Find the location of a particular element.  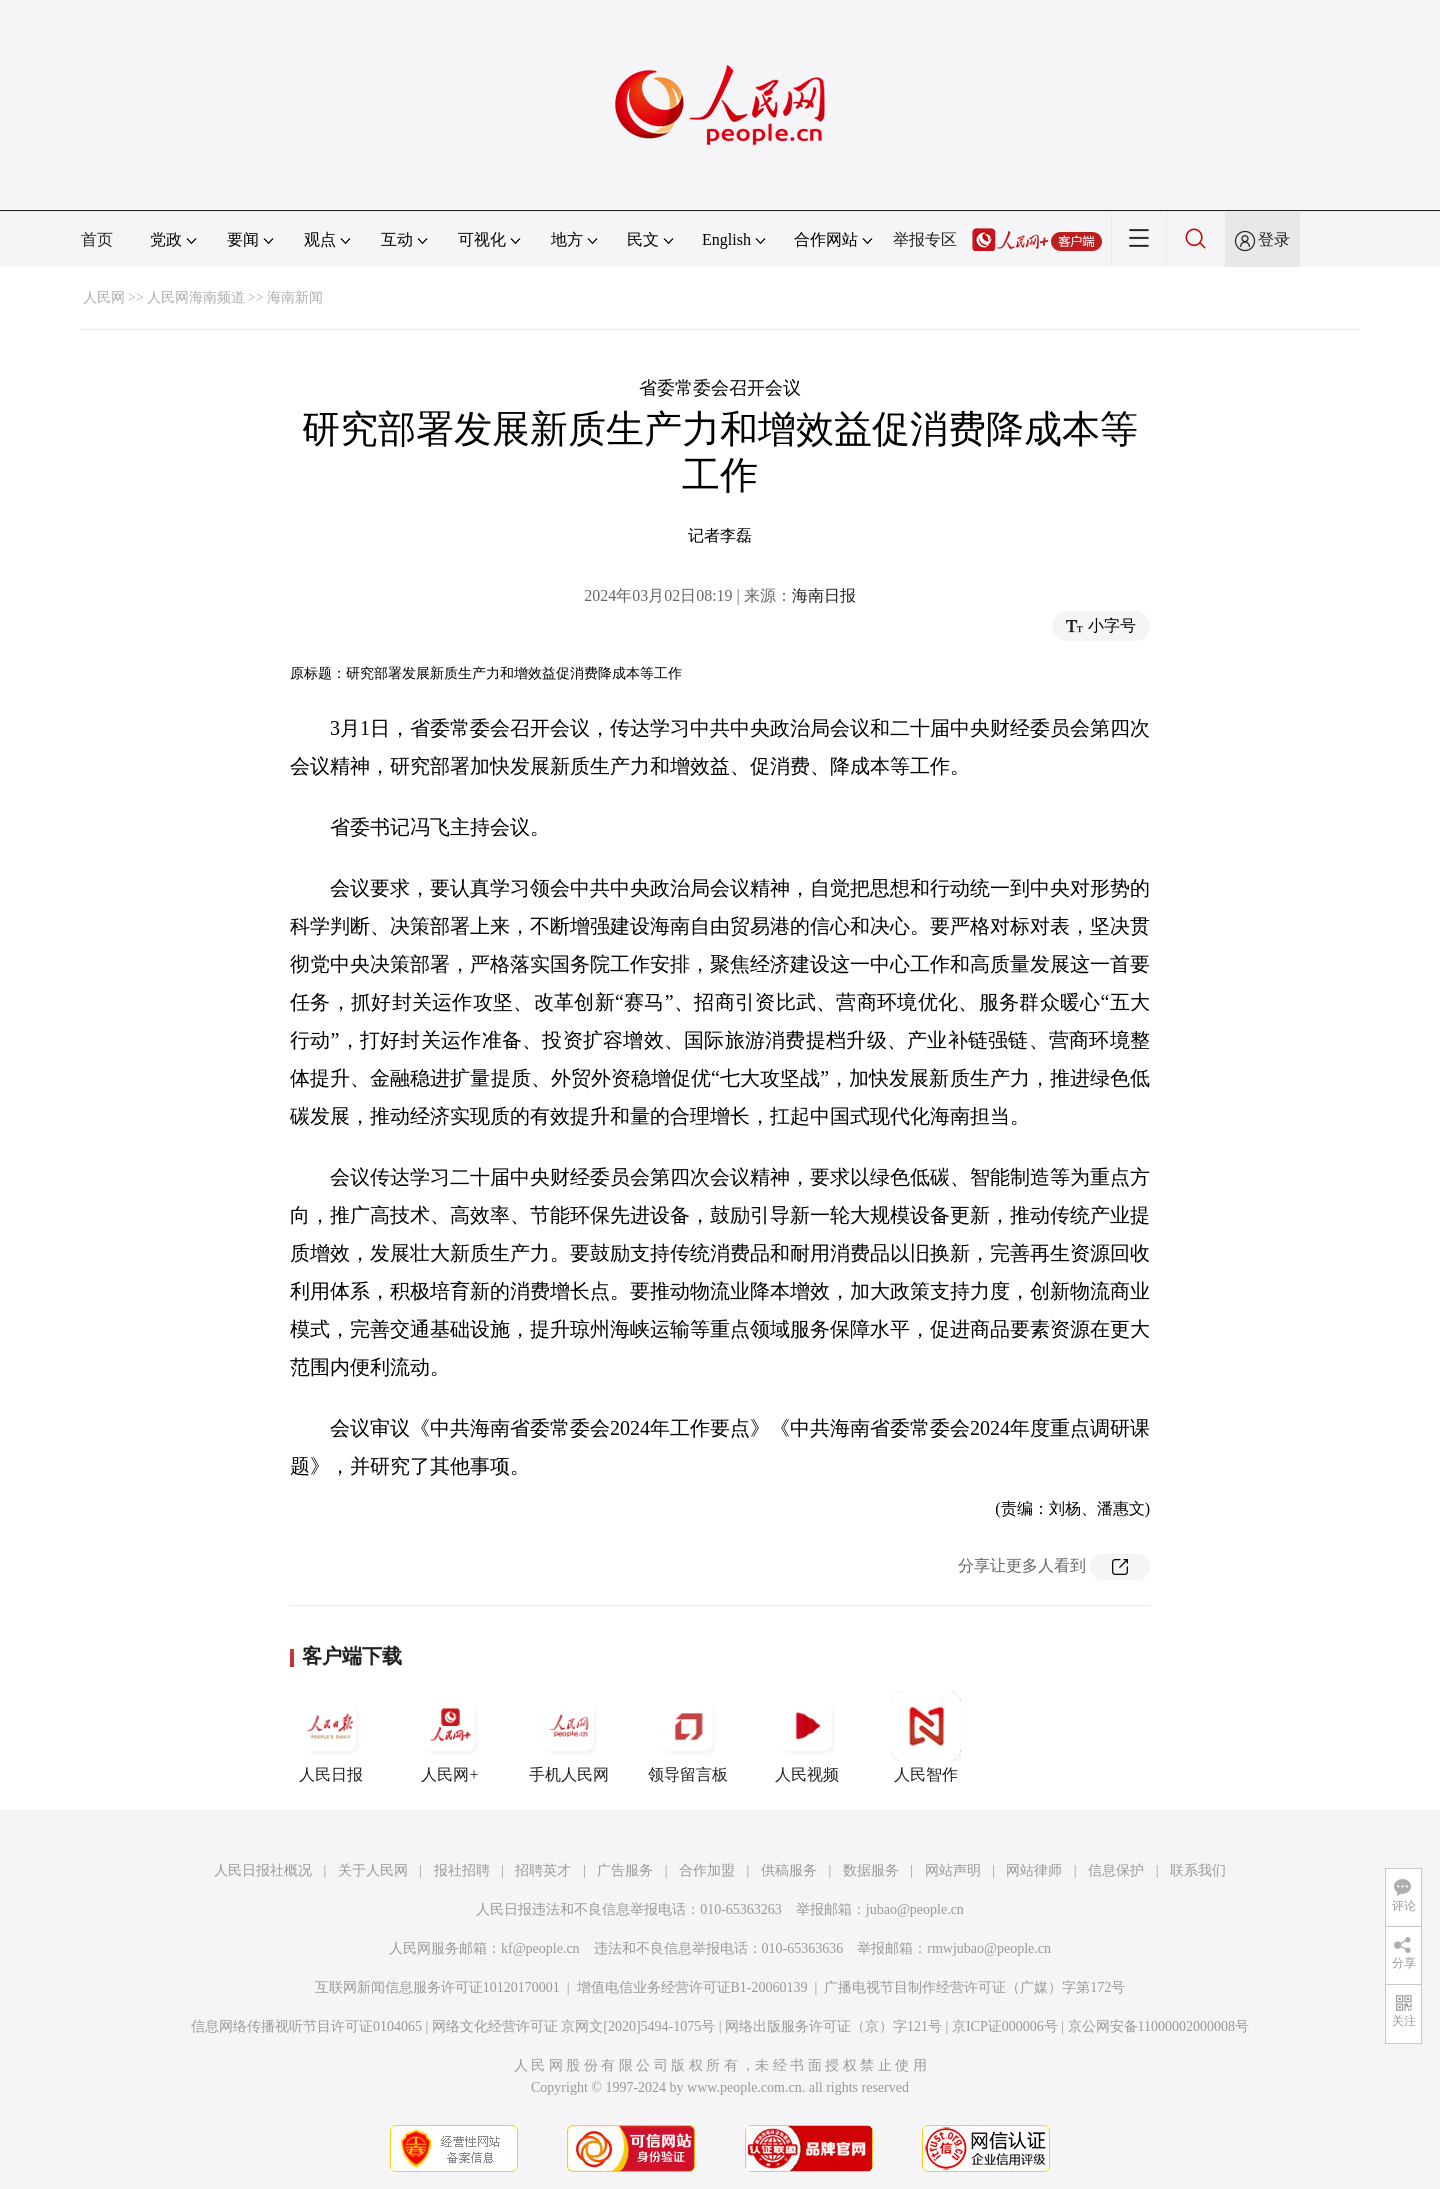

互联网新闻信息服务许可证10120170001 is located at coordinates (437, 1987).